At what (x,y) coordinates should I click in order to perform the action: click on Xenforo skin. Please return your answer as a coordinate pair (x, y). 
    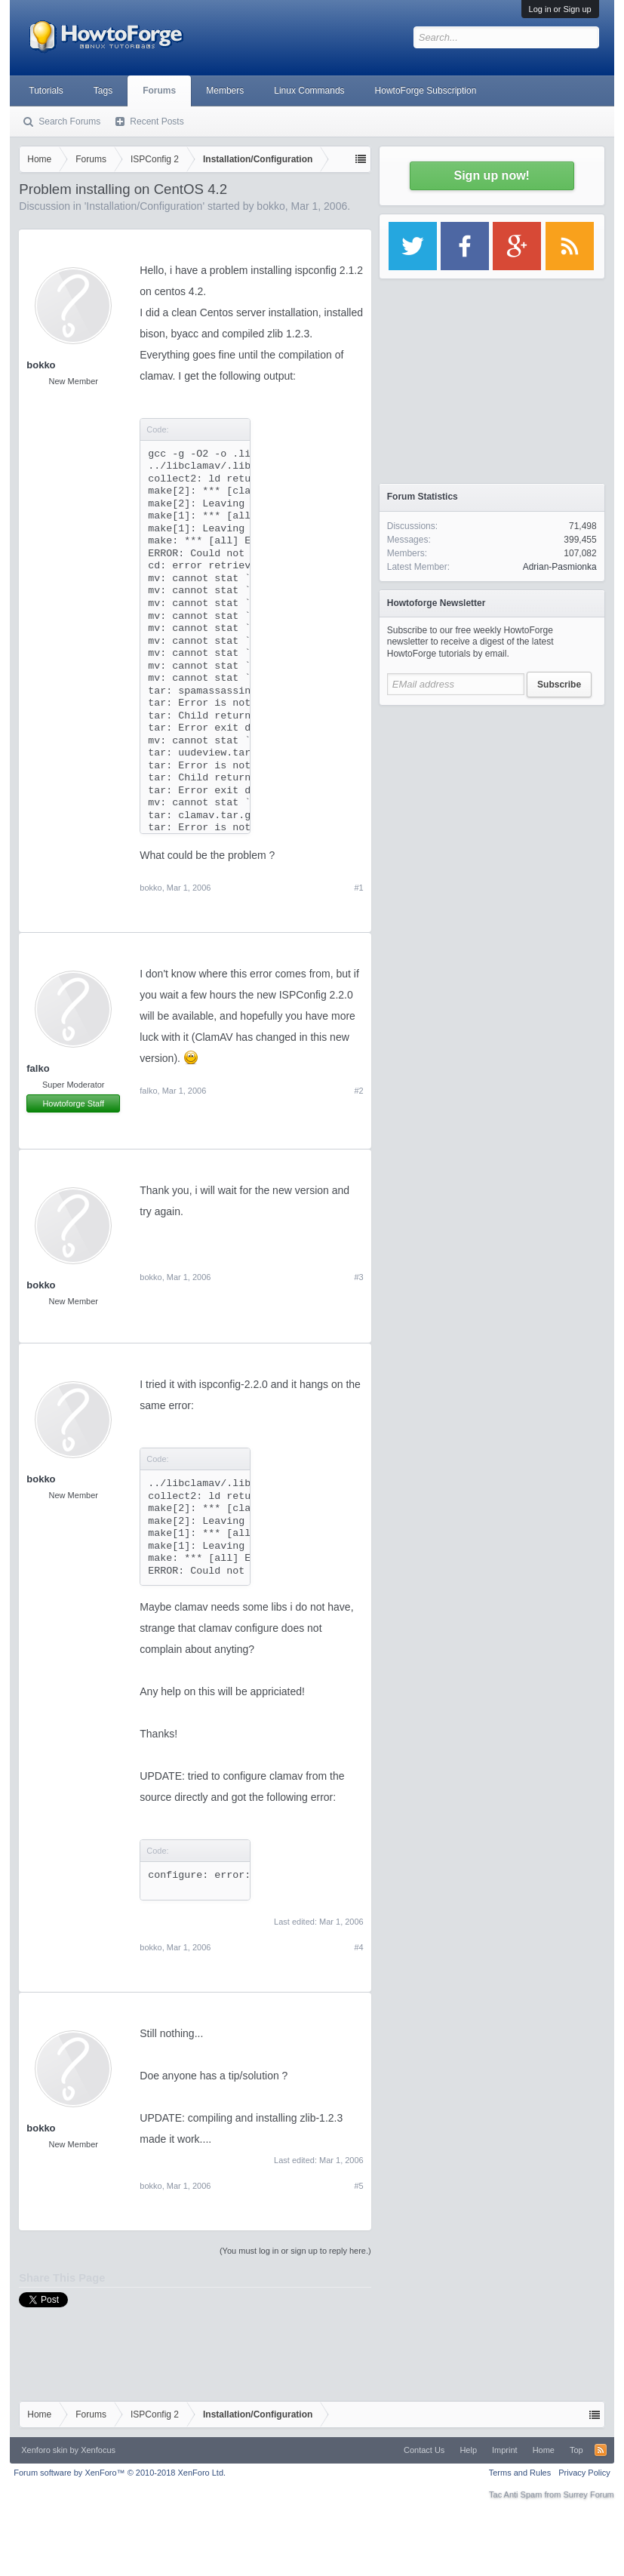
    Looking at the image, I should click on (44, 2449).